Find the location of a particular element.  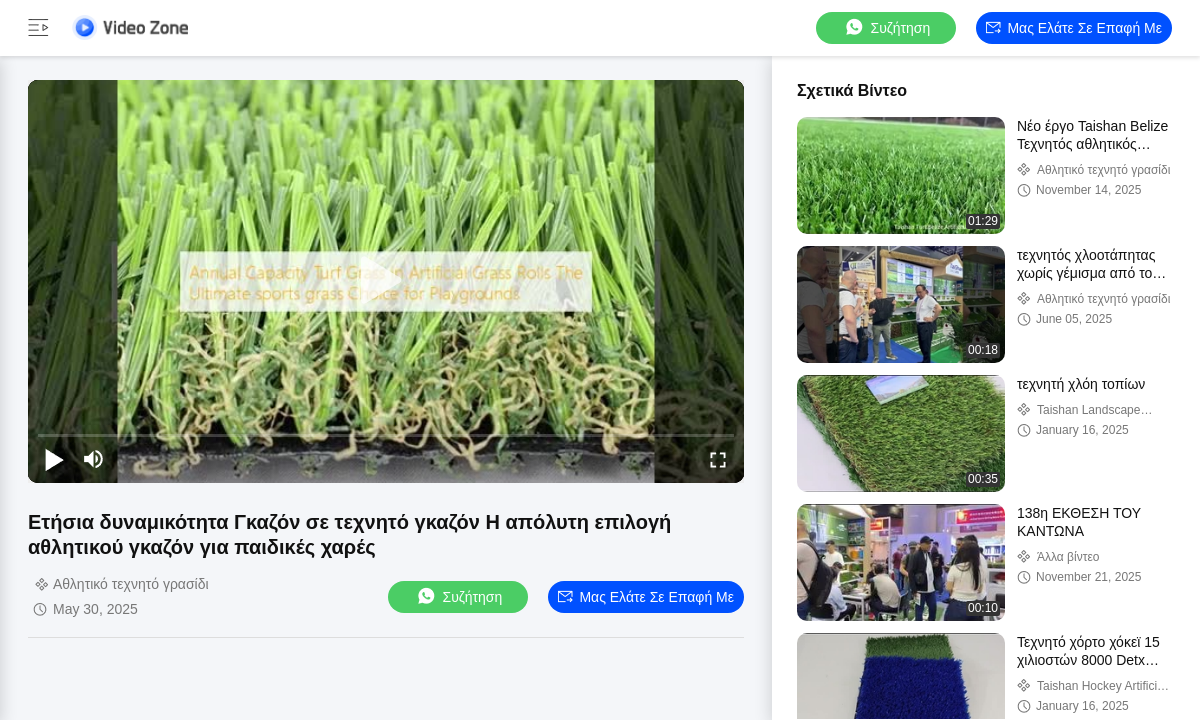

Μας ελάτε σε επαφή με is located at coordinates (1074, 28).